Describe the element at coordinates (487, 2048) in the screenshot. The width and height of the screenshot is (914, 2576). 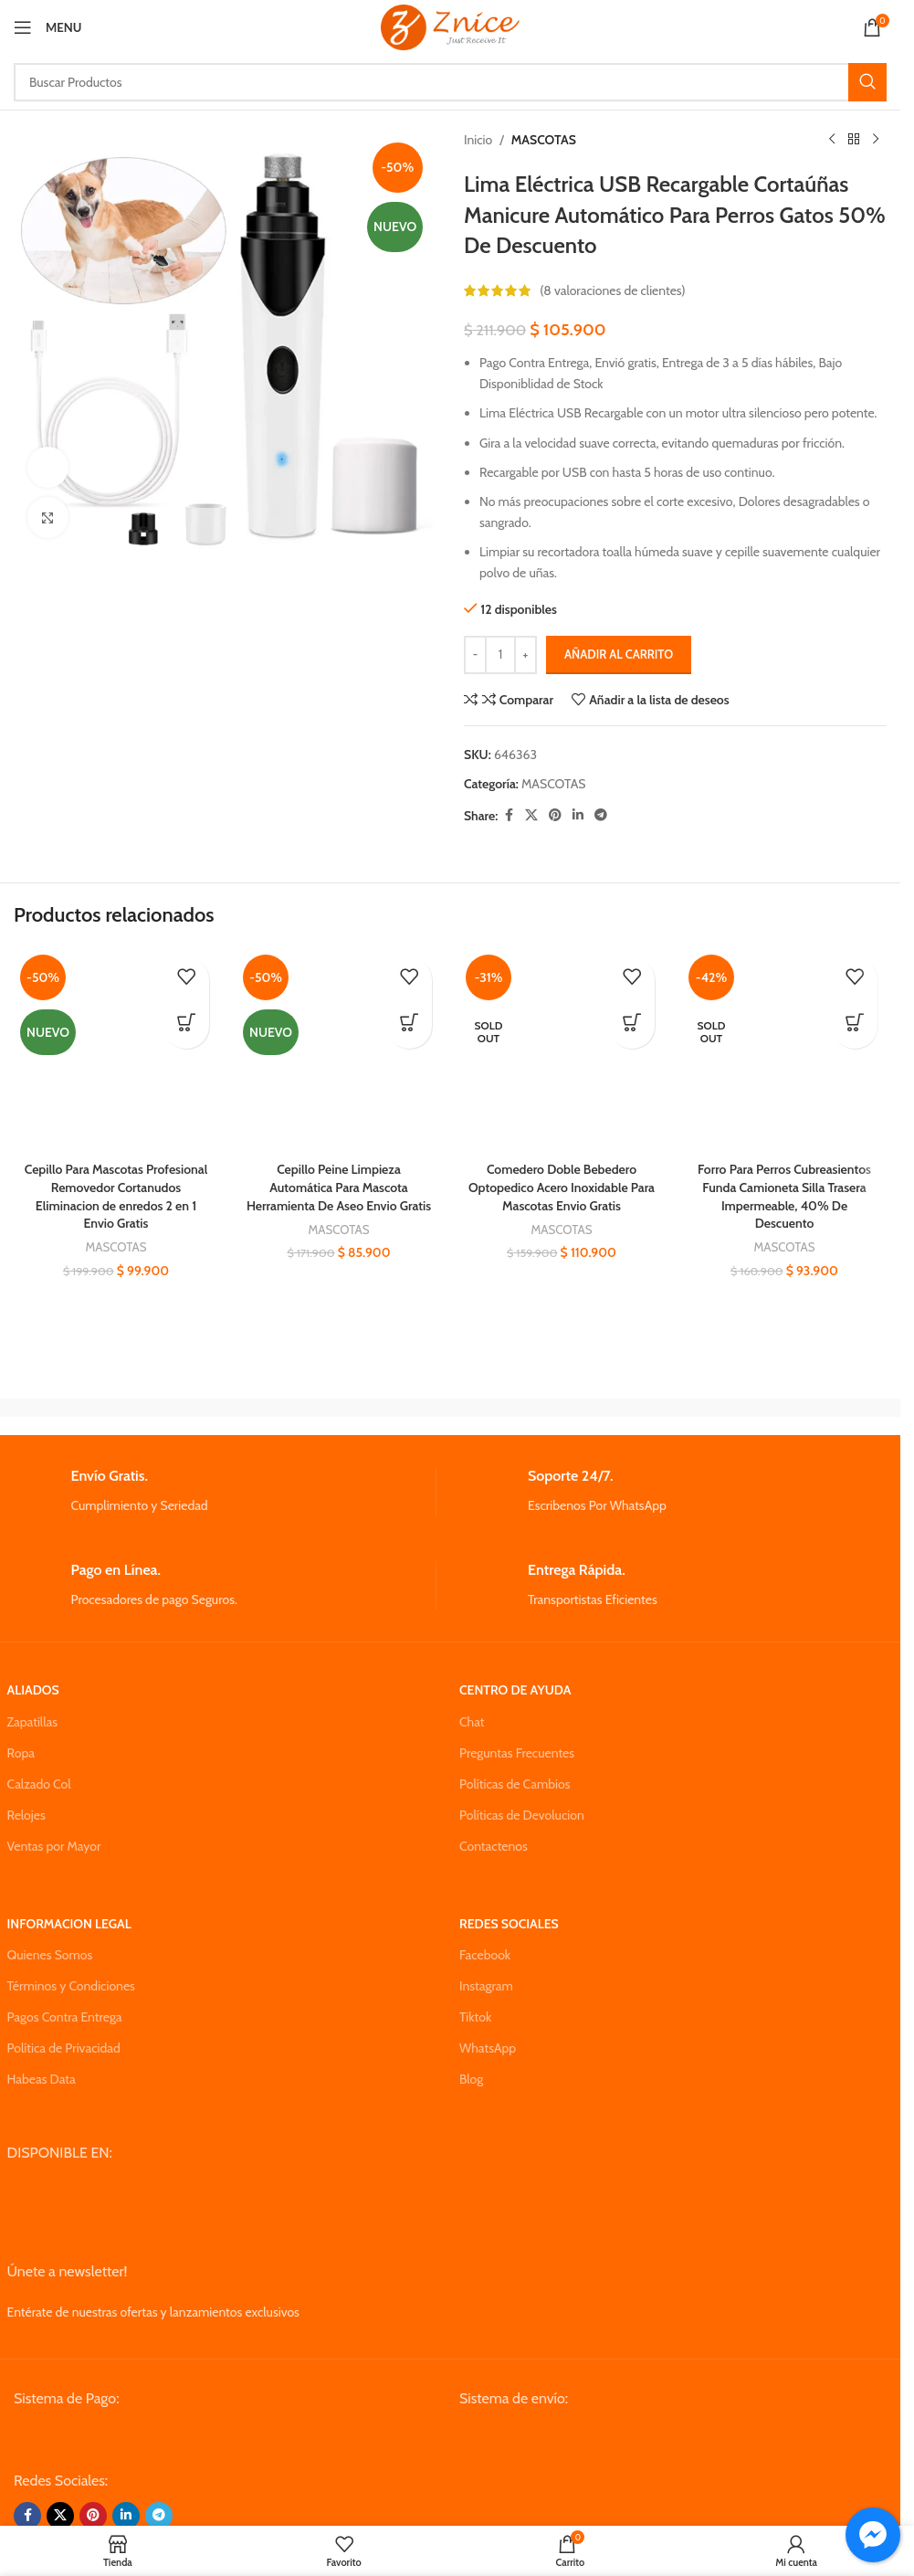
I see `WhatsApp` at that location.